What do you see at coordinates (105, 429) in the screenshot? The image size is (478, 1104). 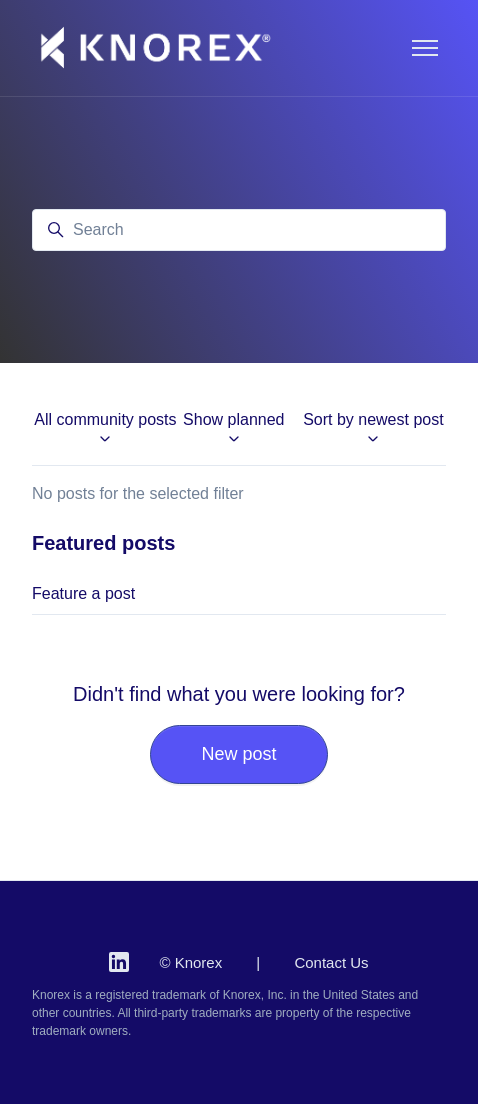 I see `All community posts` at bounding box center [105, 429].